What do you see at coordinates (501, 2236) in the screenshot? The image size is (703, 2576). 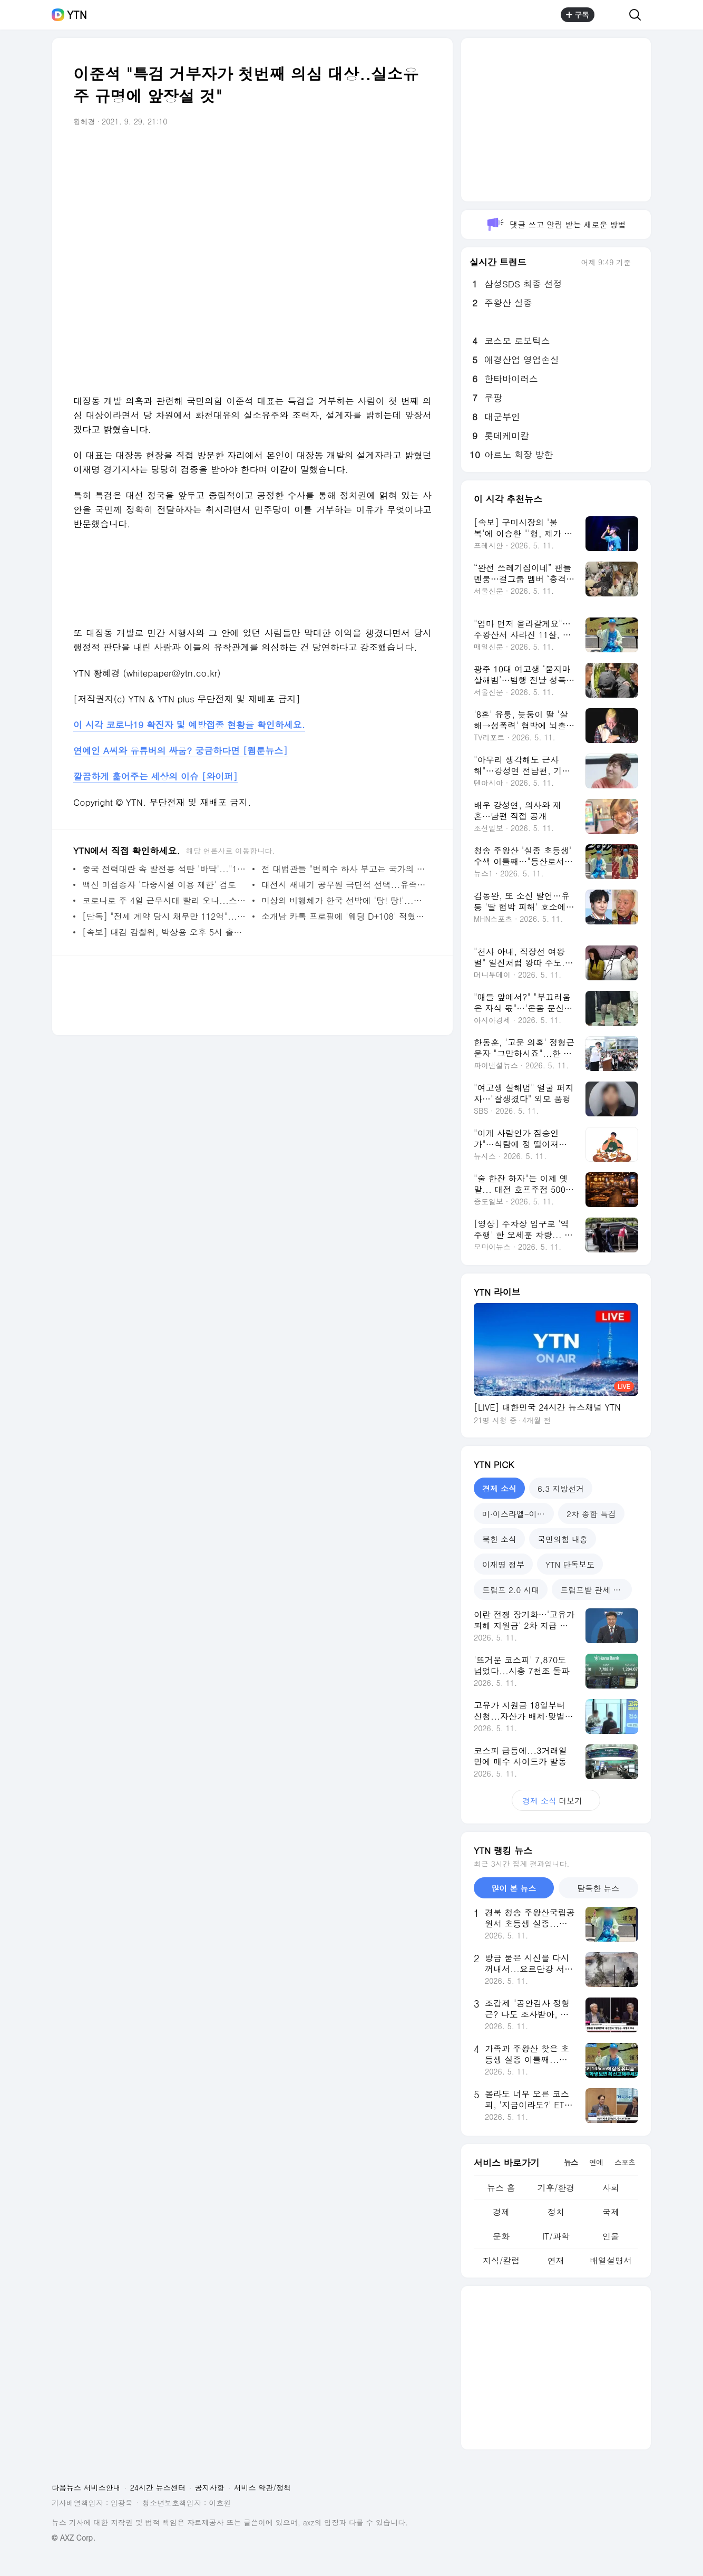 I see `문화` at bounding box center [501, 2236].